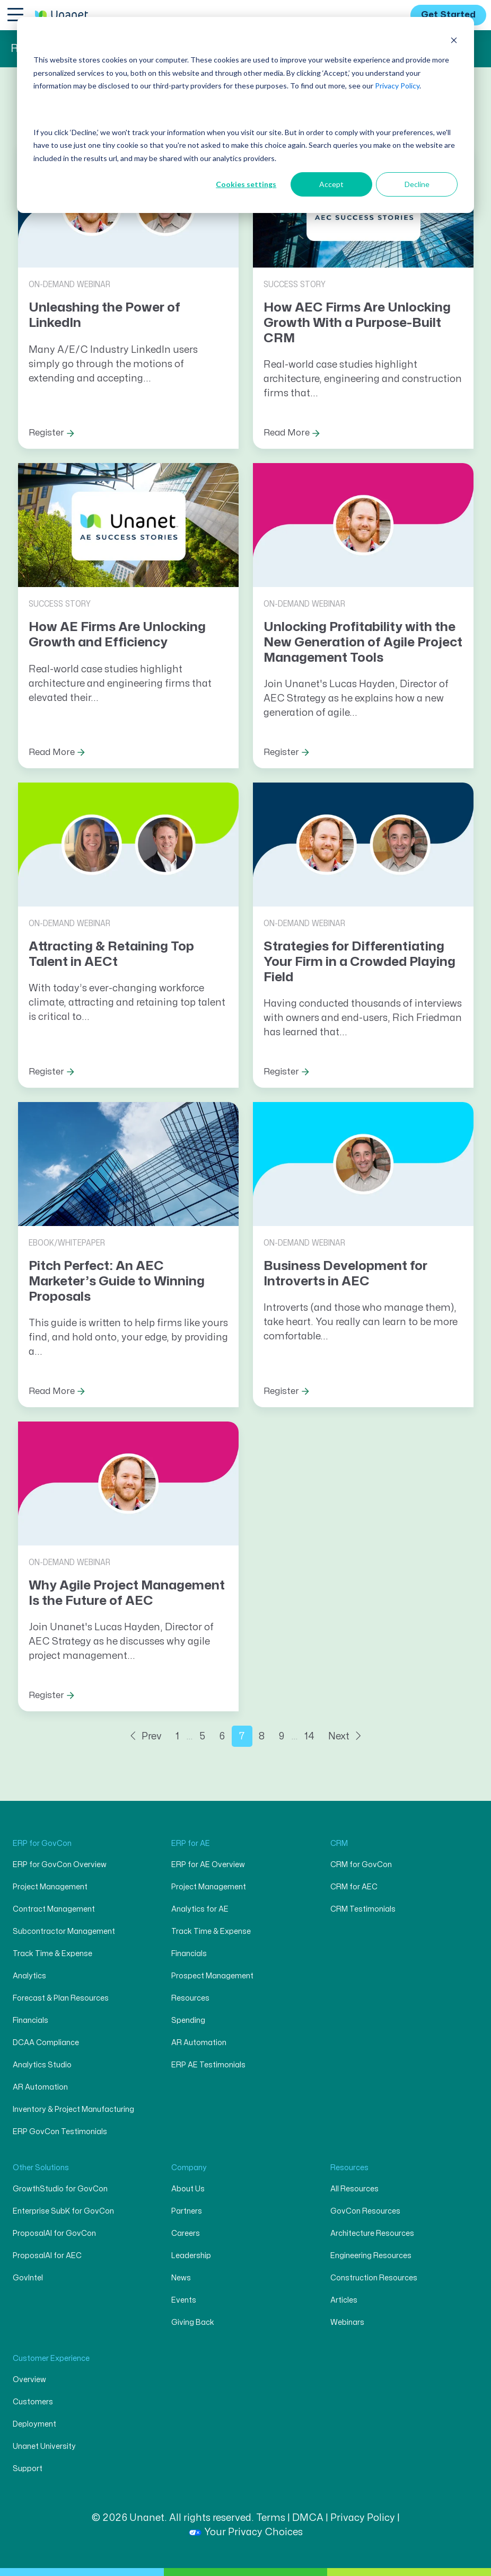 The width and height of the screenshot is (491, 2576). What do you see at coordinates (339, 1843) in the screenshot?
I see `CRM [menuitem]` at bounding box center [339, 1843].